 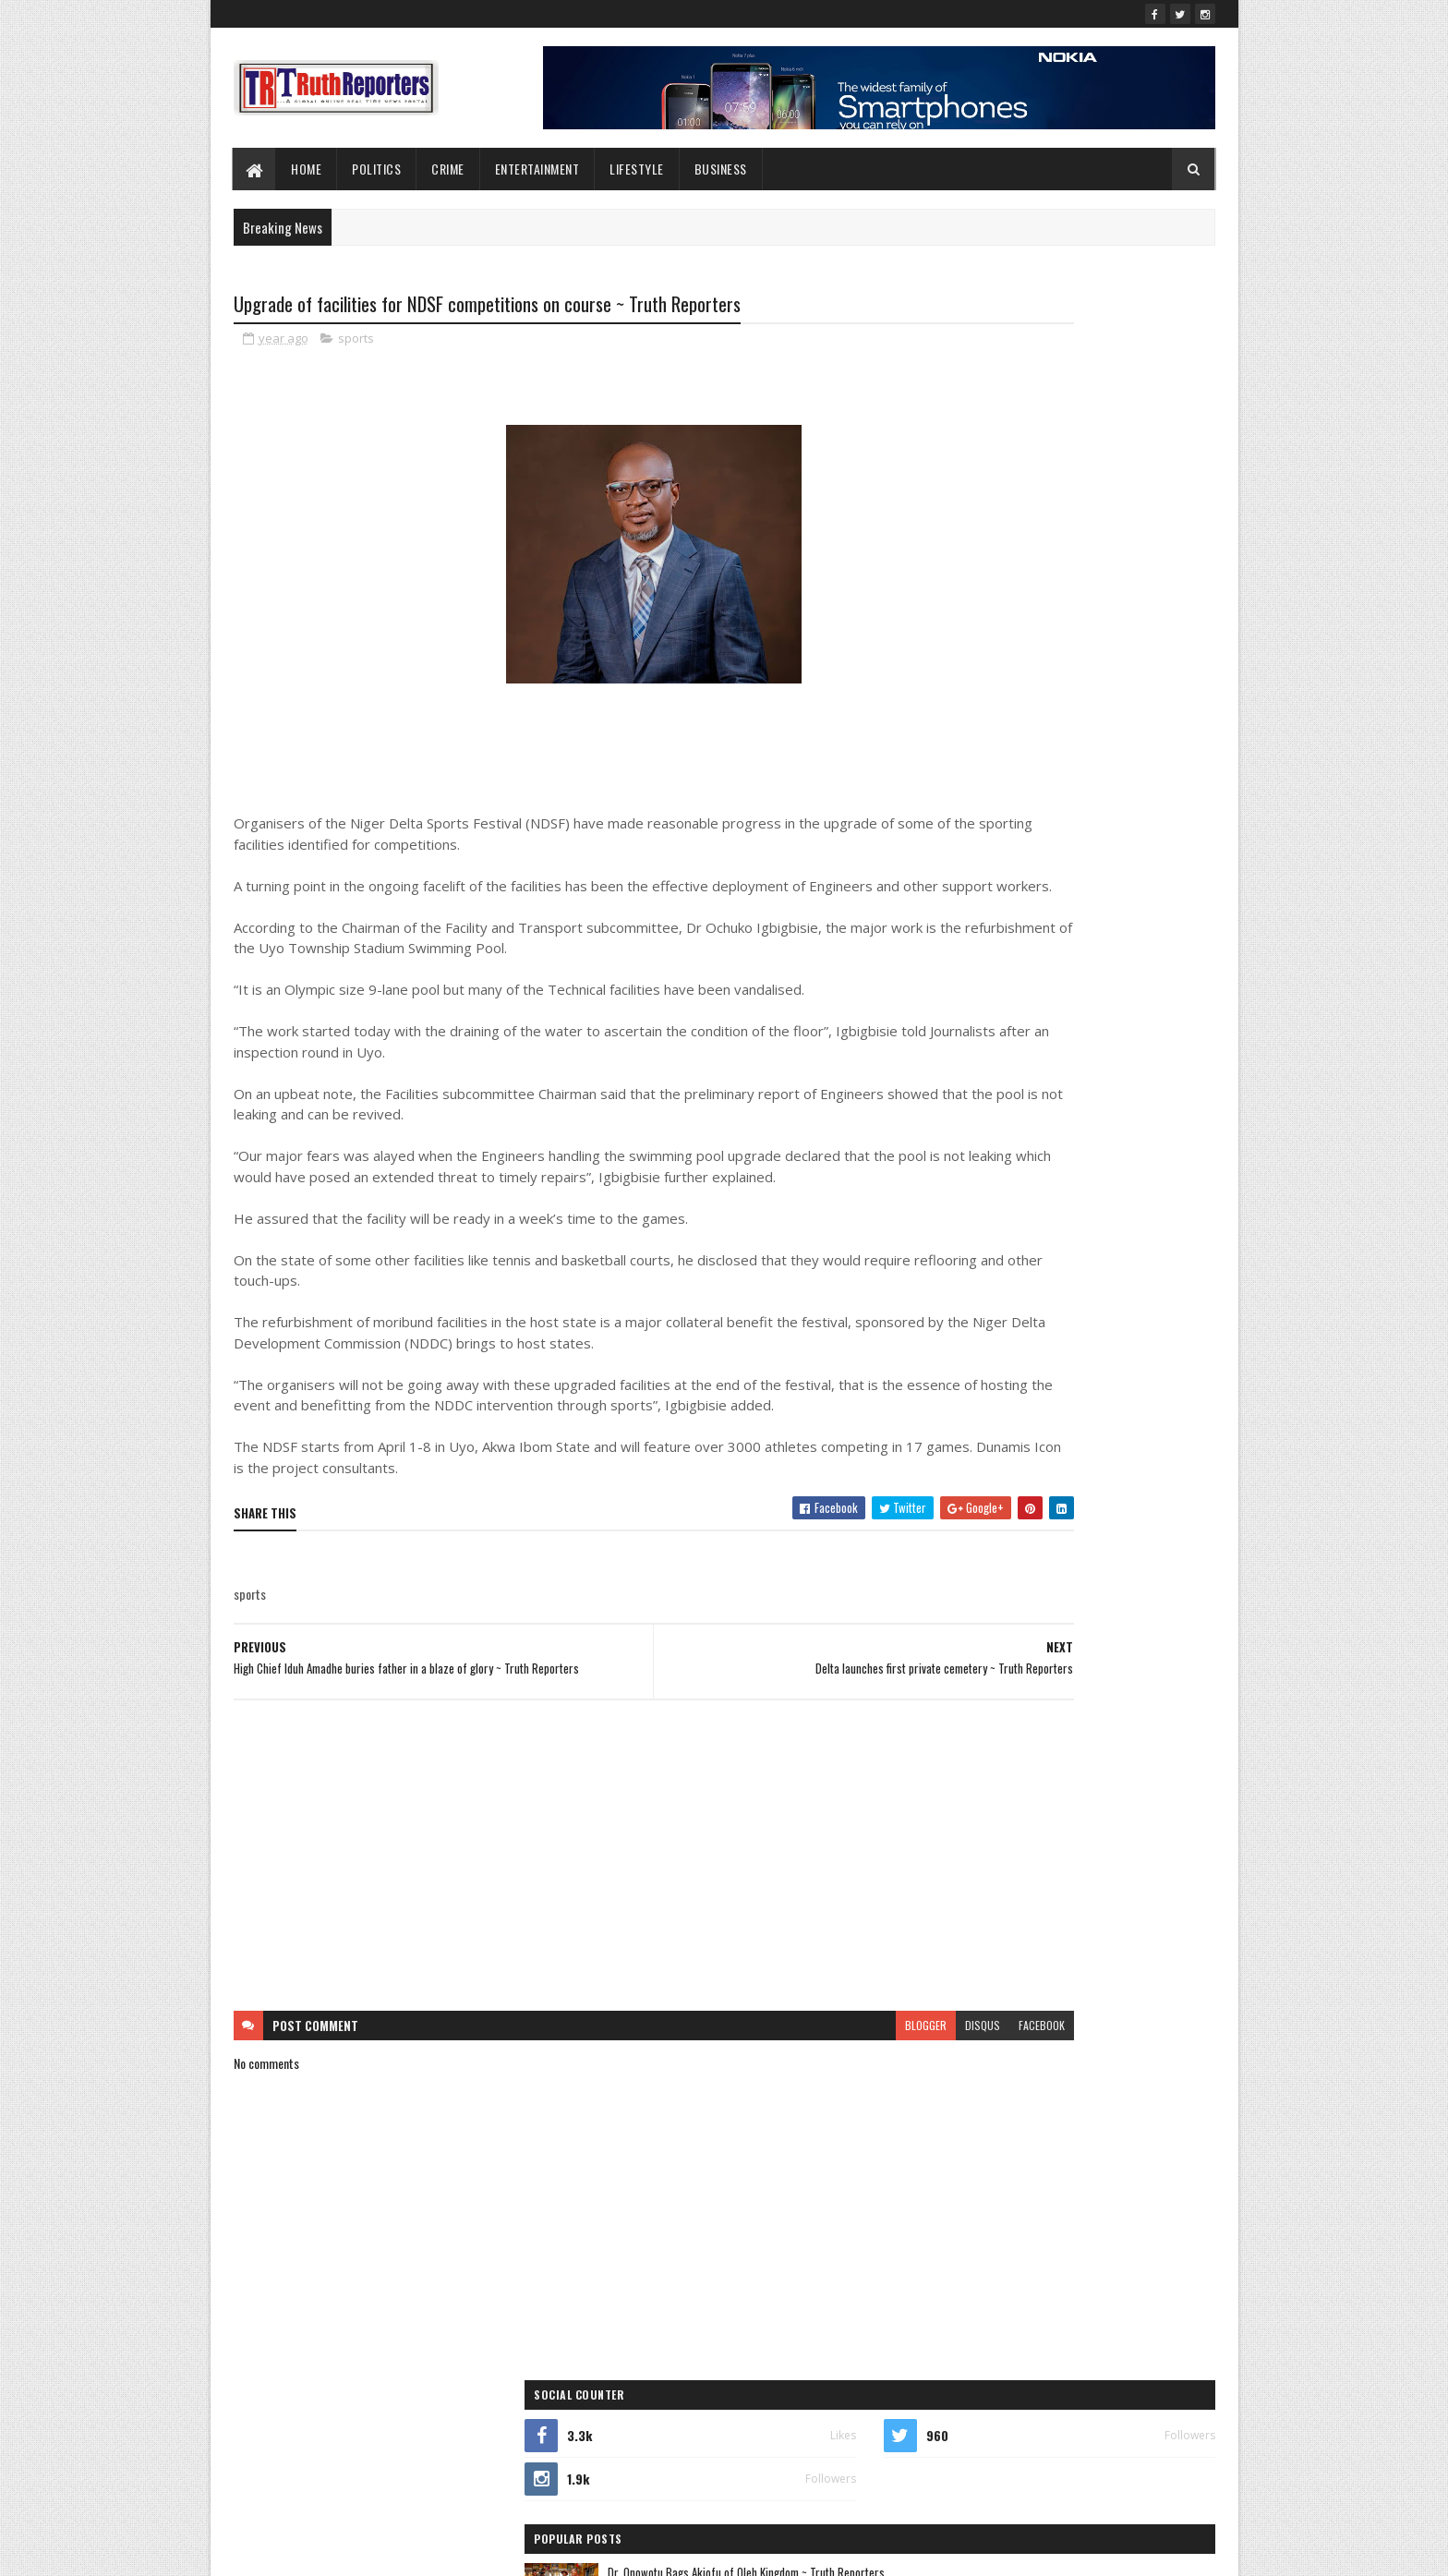 I want to click on news, so click(x=1128, y=1390).